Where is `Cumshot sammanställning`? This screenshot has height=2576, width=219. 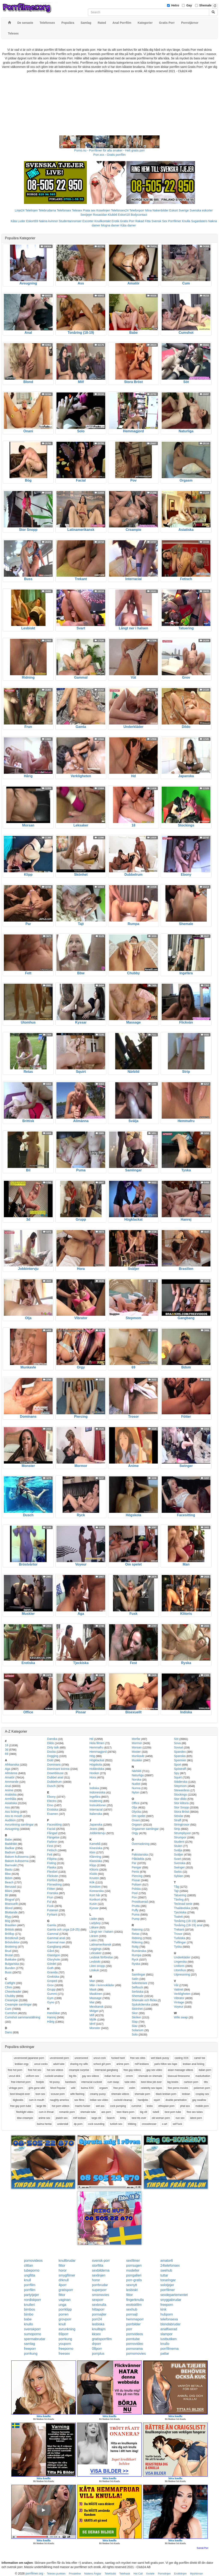 Cumshot sammanställning is located at coordinates (22, 2017).